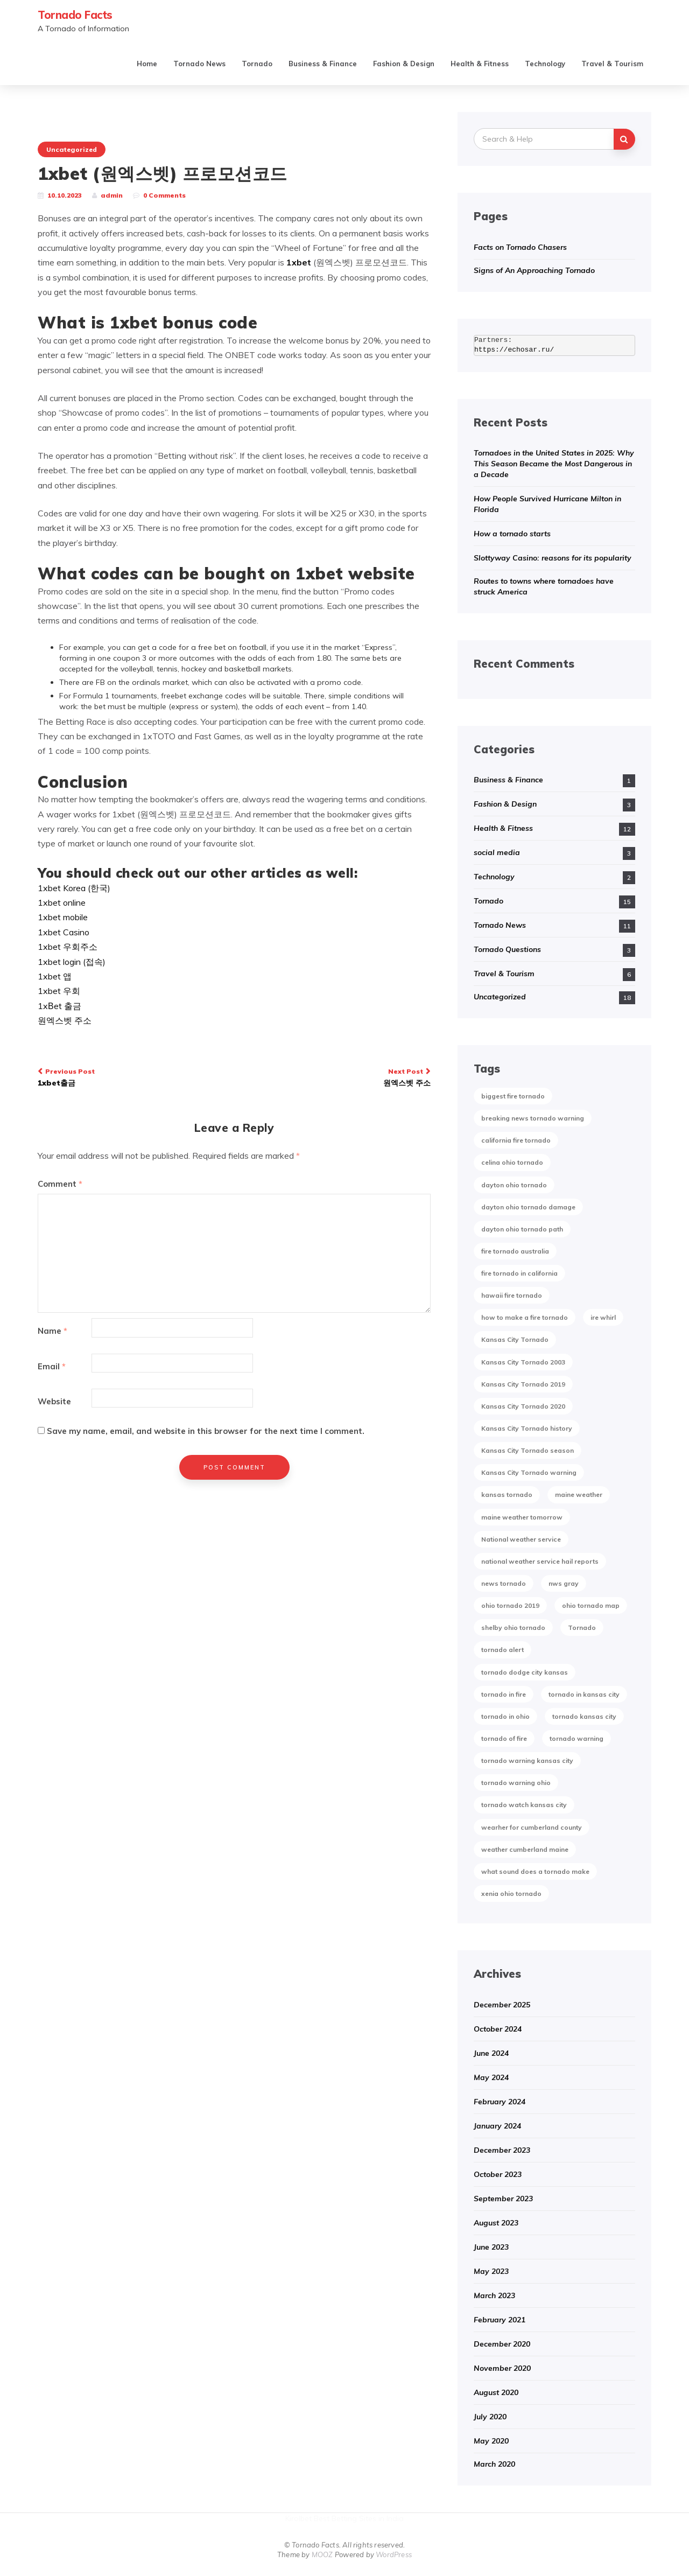  Describe the element at coordinates (496, 2392) in the screenshot. I see `August 2020` at that location.